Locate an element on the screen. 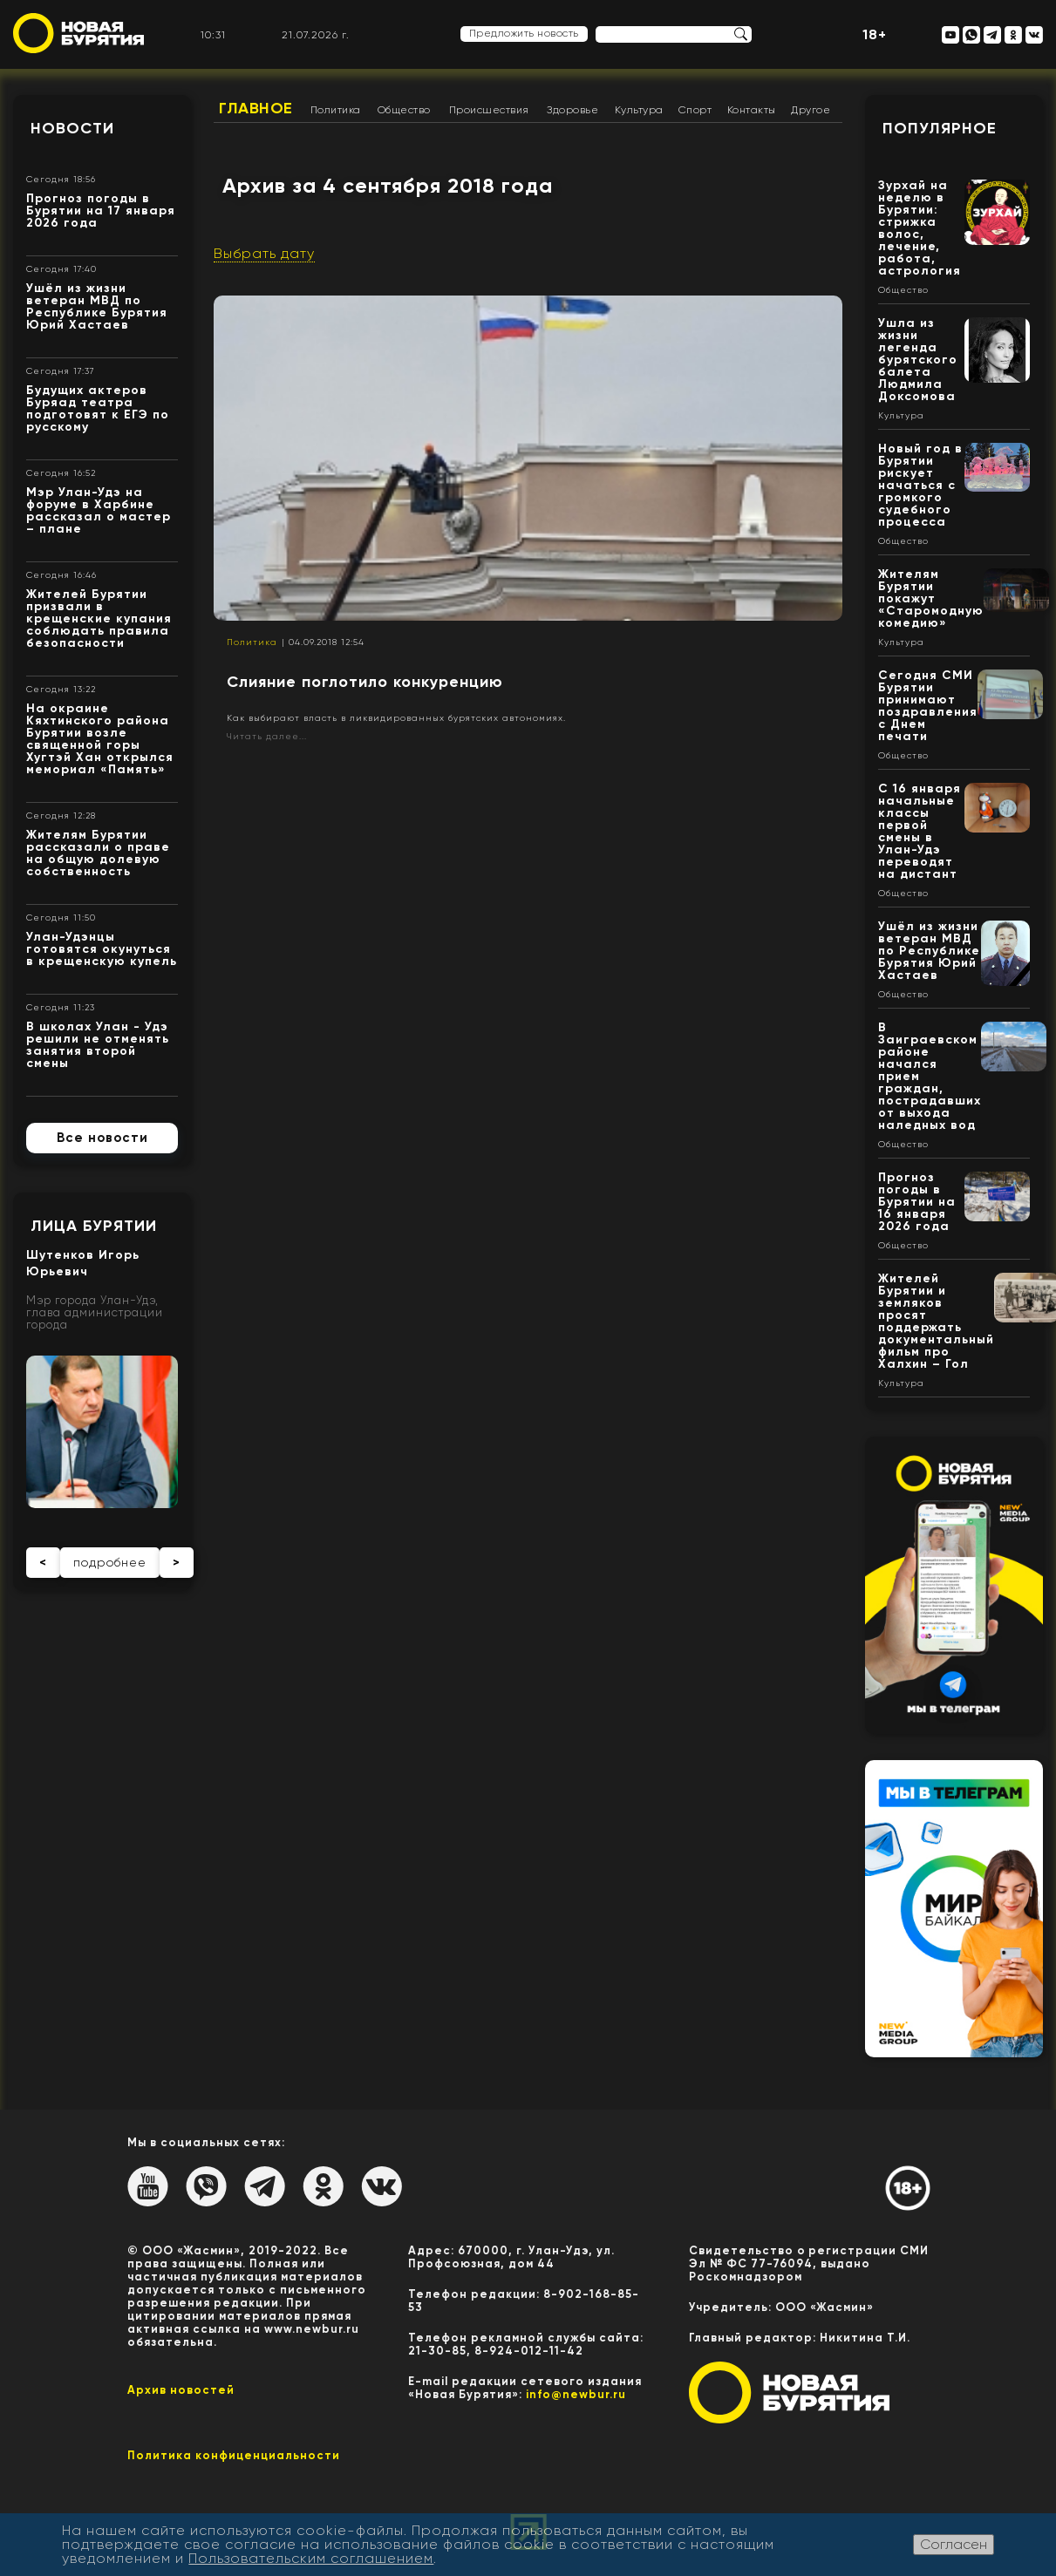 Image resolution: width=1056 pixels, height=2576 pixels. Читать далее... is located at coordinates (267, 736).